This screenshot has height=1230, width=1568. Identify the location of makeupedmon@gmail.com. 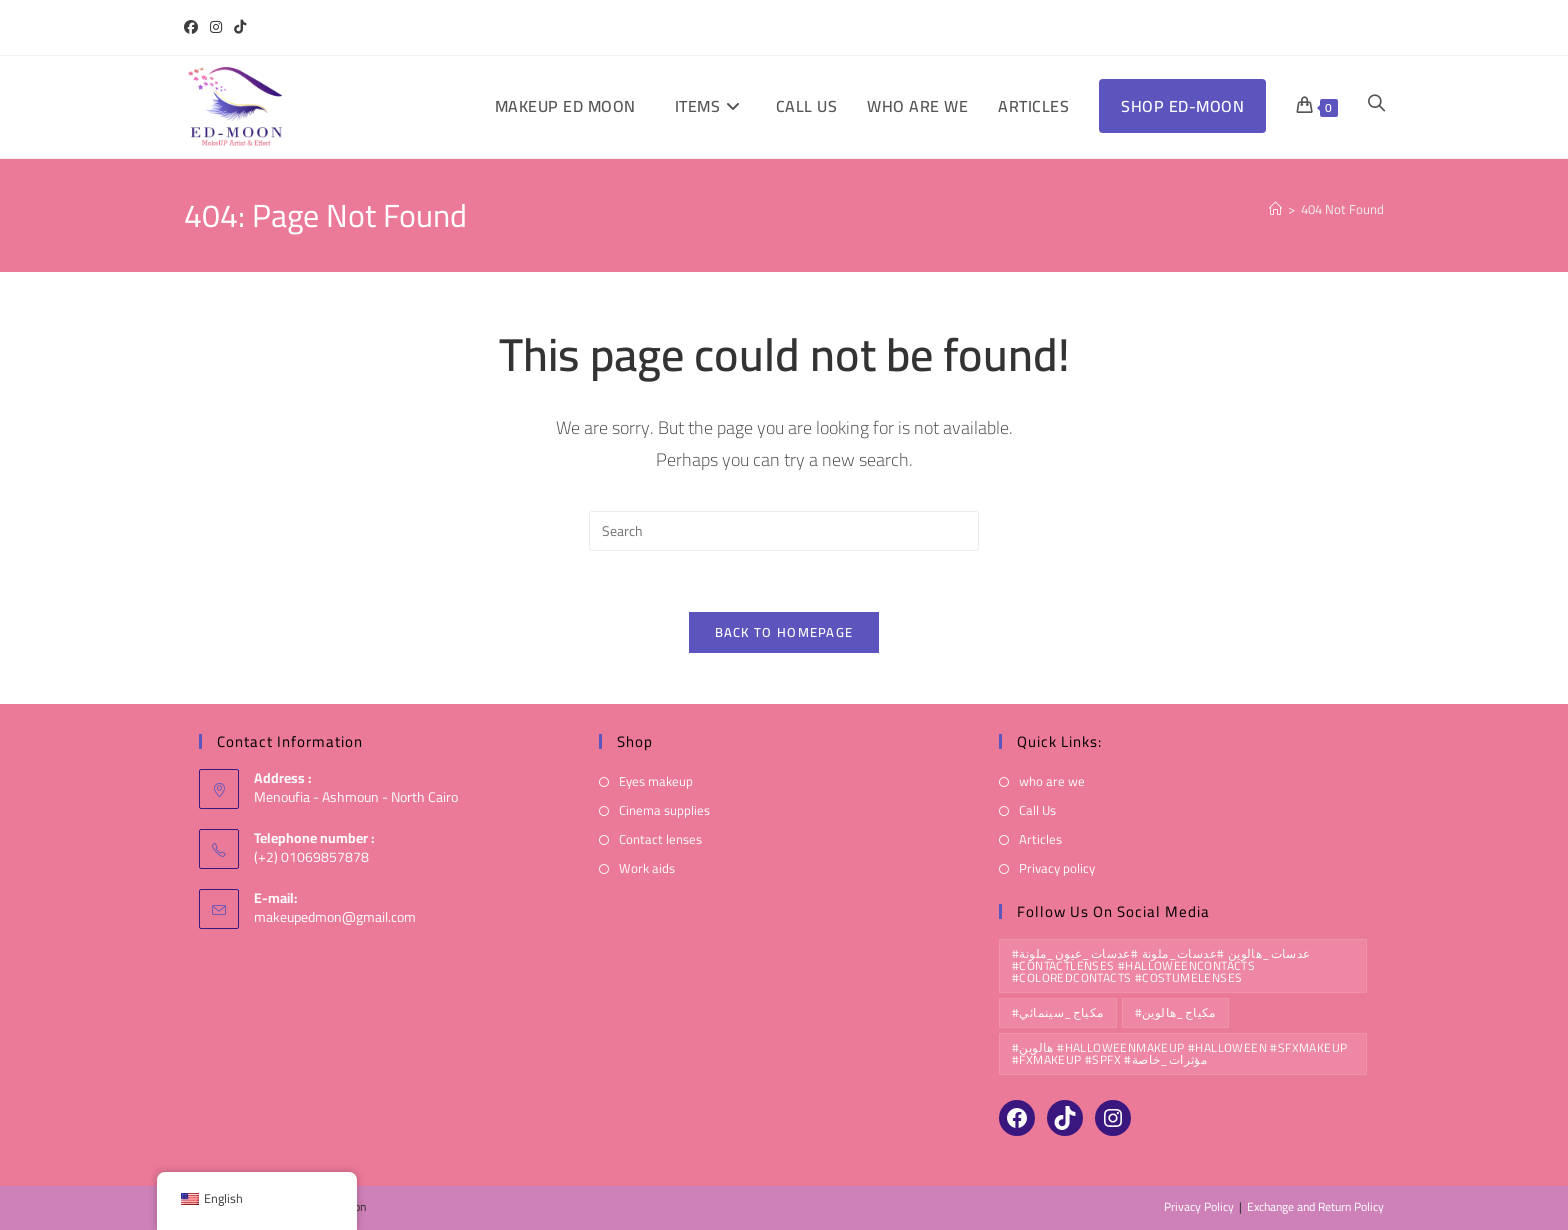
(335, 918).